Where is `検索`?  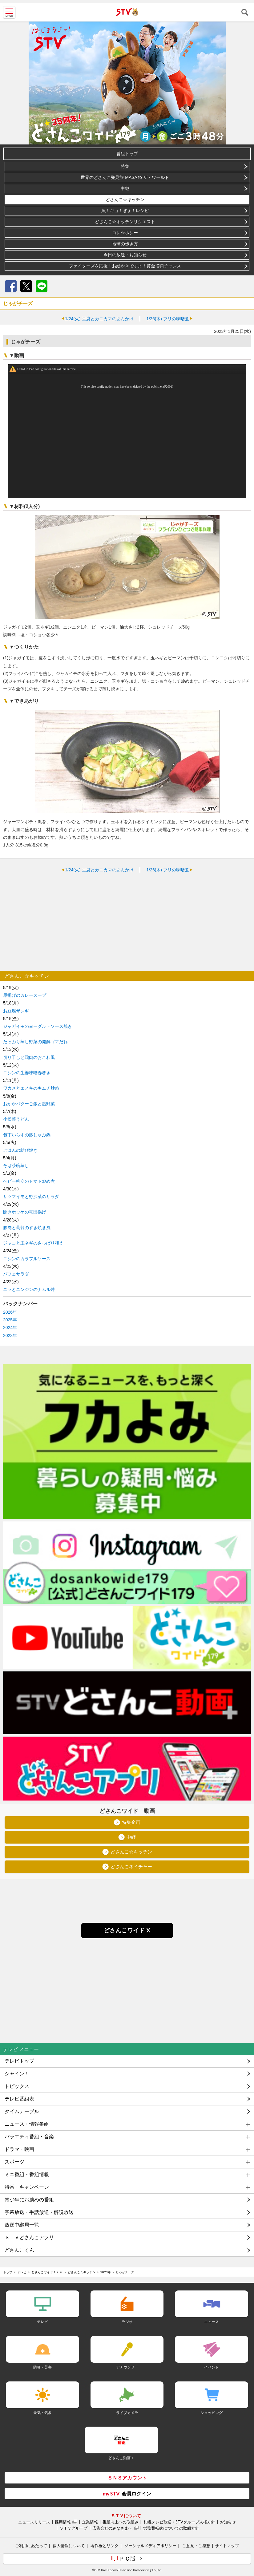 検索 is located at coordinates (245, 12).